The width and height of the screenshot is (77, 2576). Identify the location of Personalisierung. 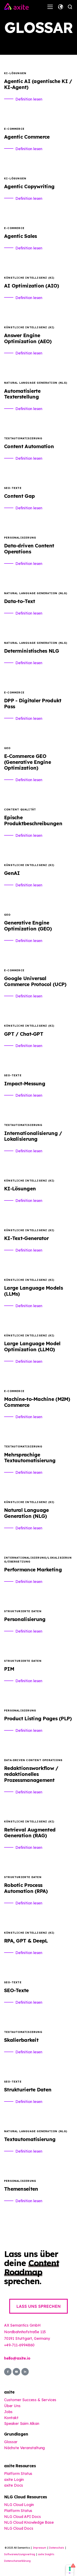
(20, 537).